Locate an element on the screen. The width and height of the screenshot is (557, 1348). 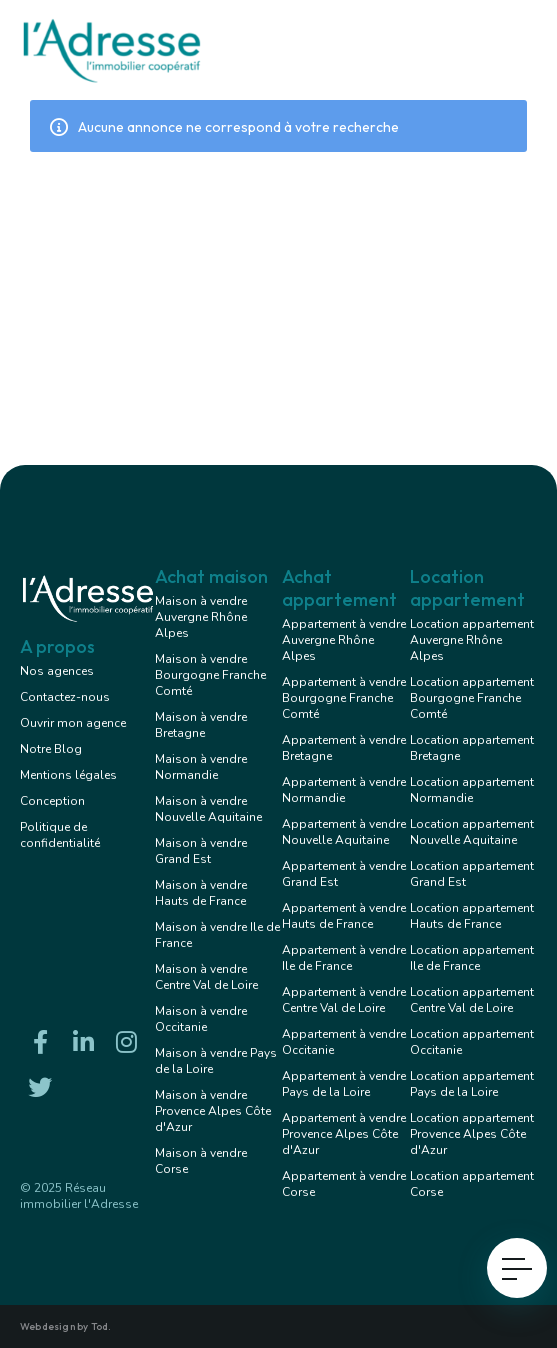
Maison à vendre Centre Val de Loire is located at coordinates (206, 977).